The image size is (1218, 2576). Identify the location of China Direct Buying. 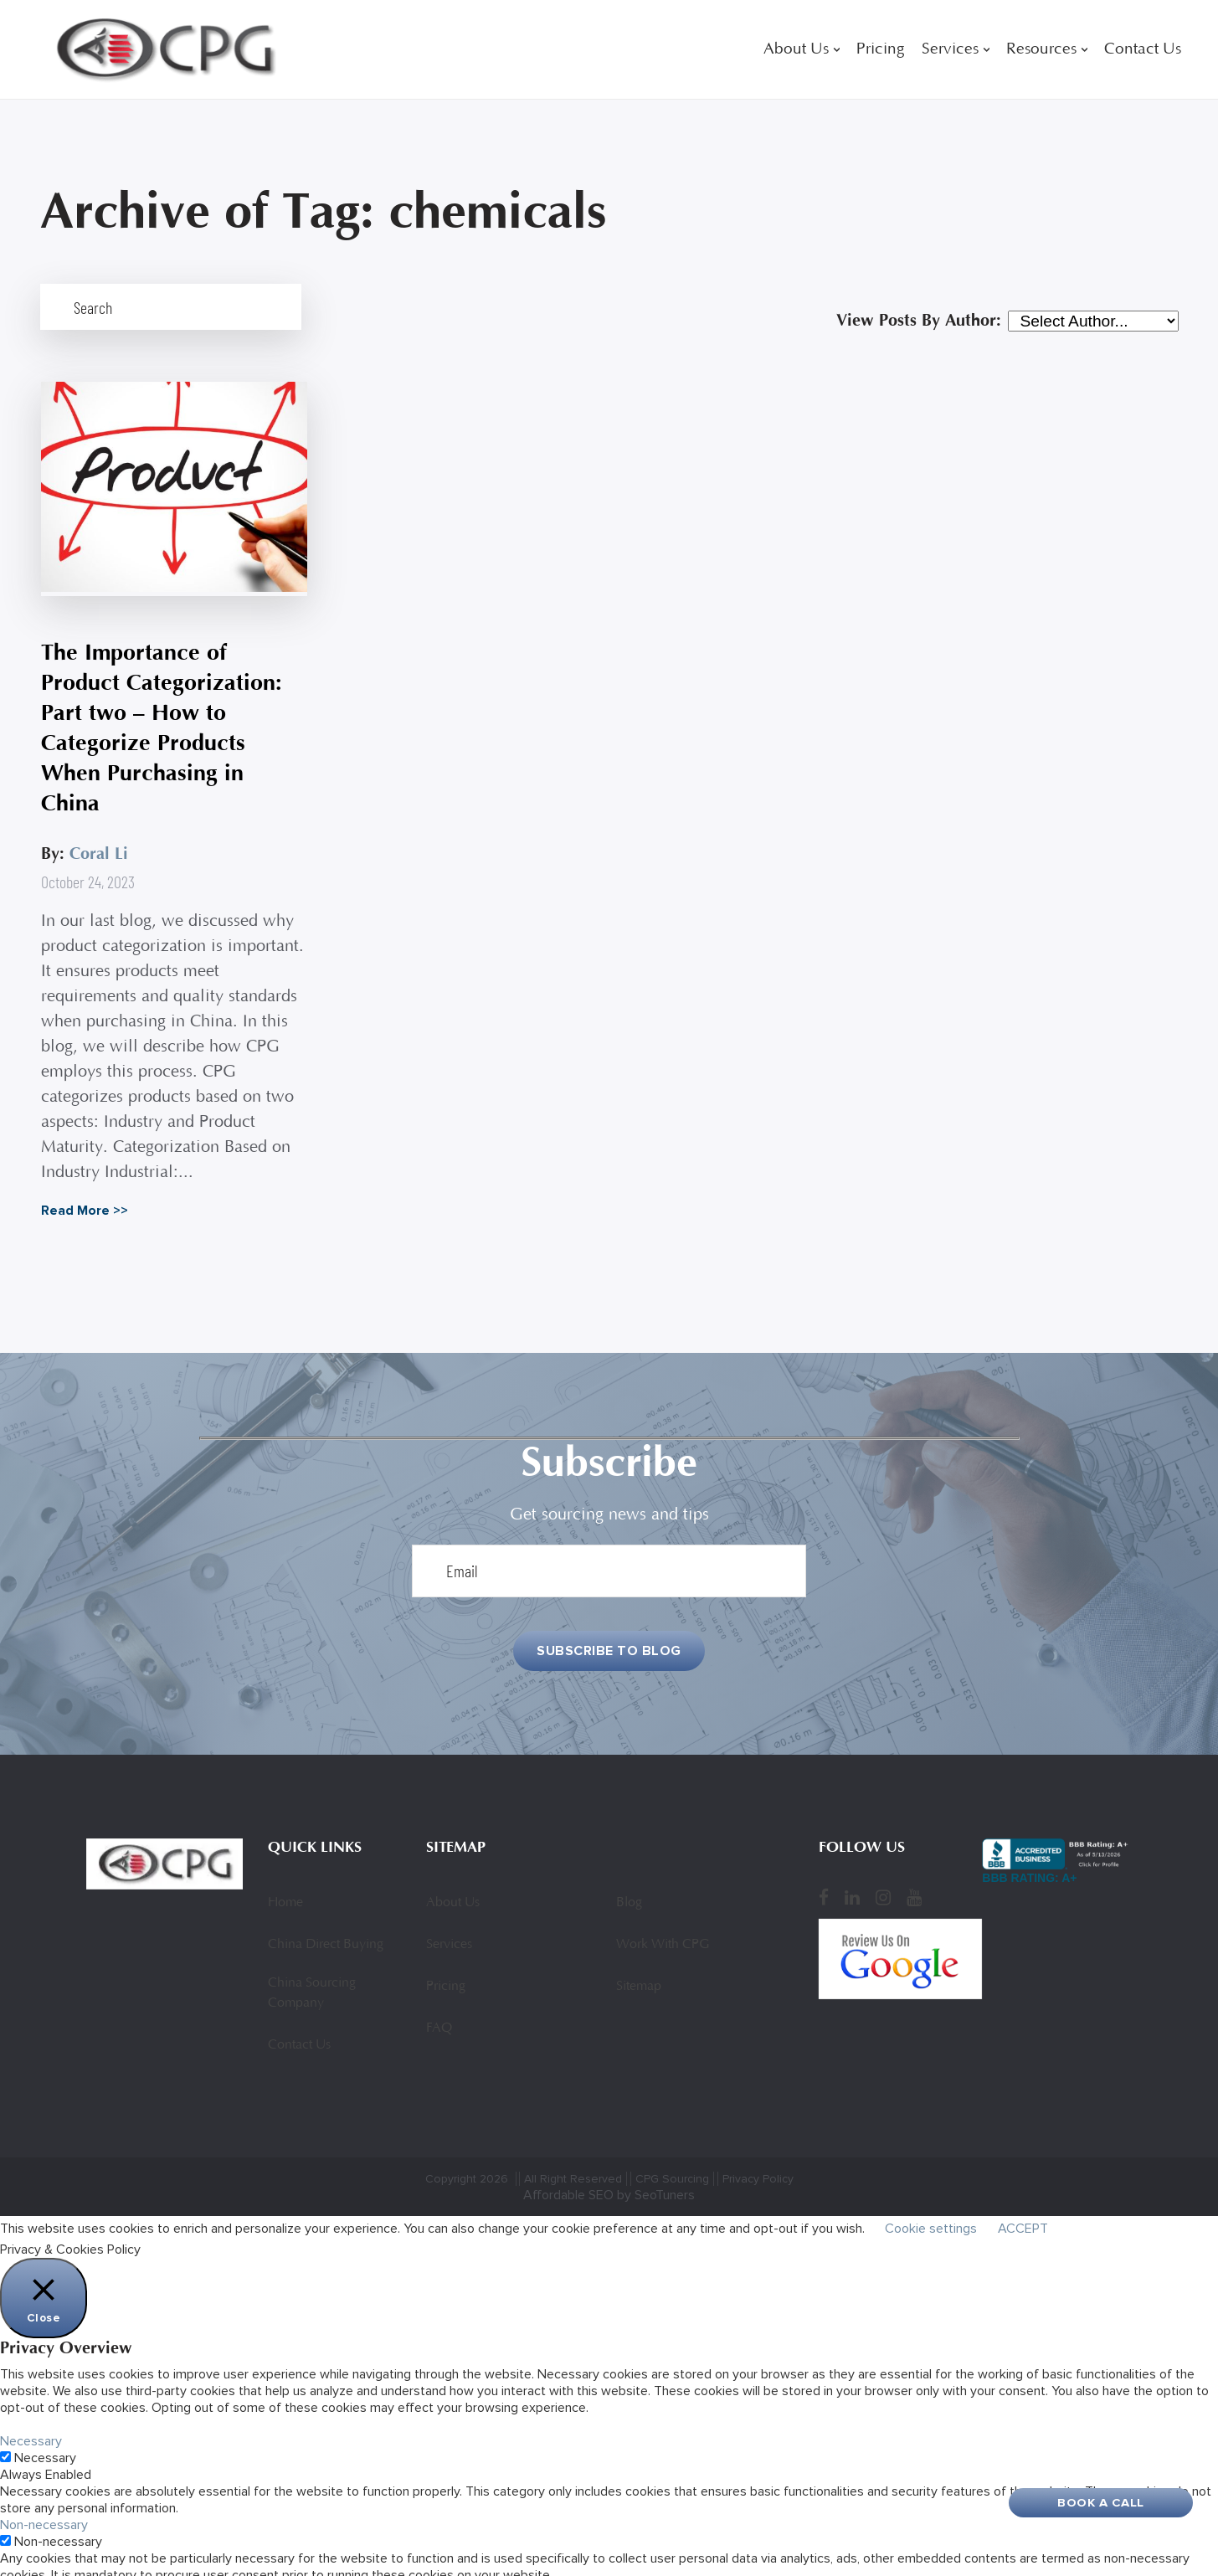
(325, 1920).